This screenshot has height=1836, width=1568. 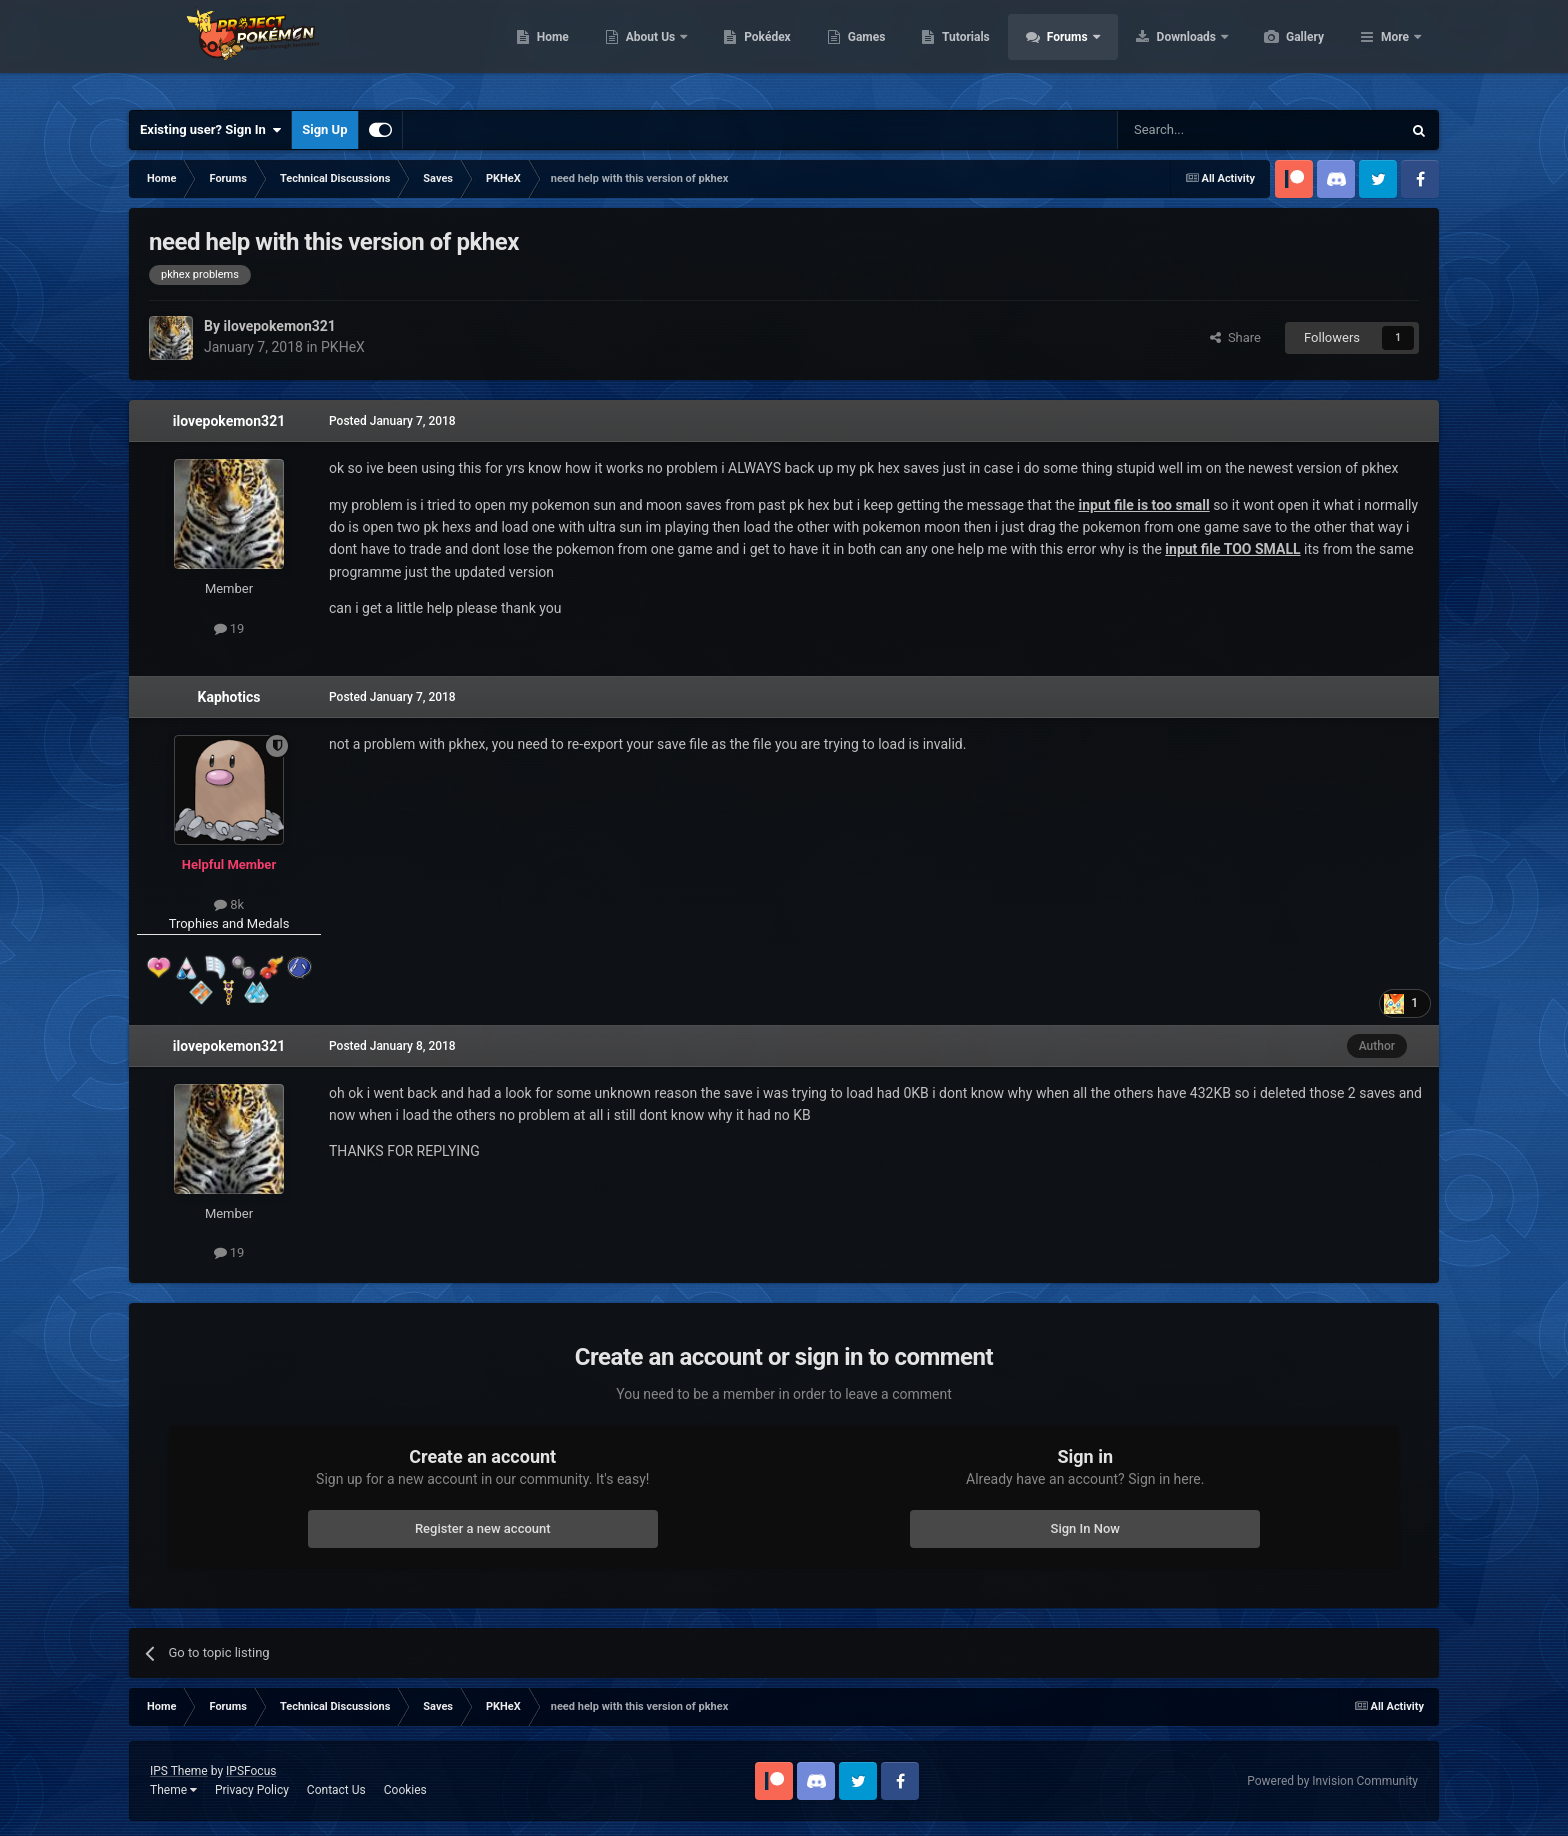 I want to click on ilovepokemon321, so click(x=229, y=421).